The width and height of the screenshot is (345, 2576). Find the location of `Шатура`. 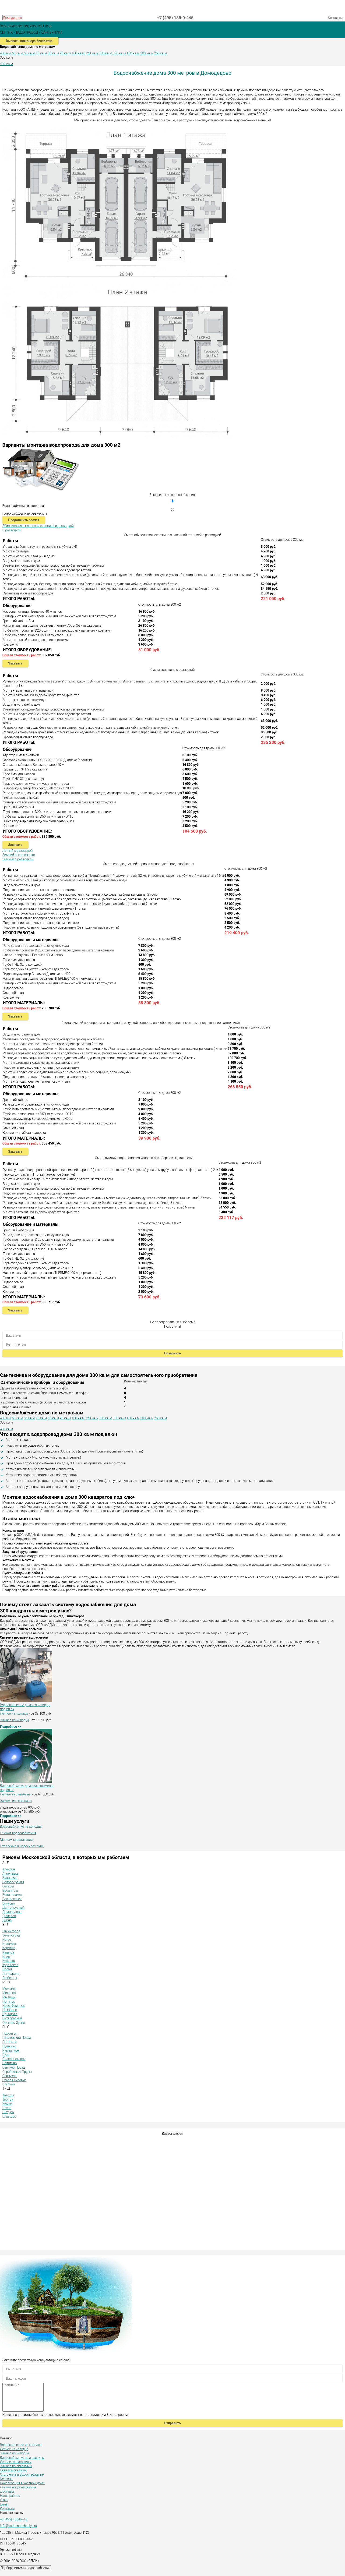

Шатура is located at coordinates (8, 2112).